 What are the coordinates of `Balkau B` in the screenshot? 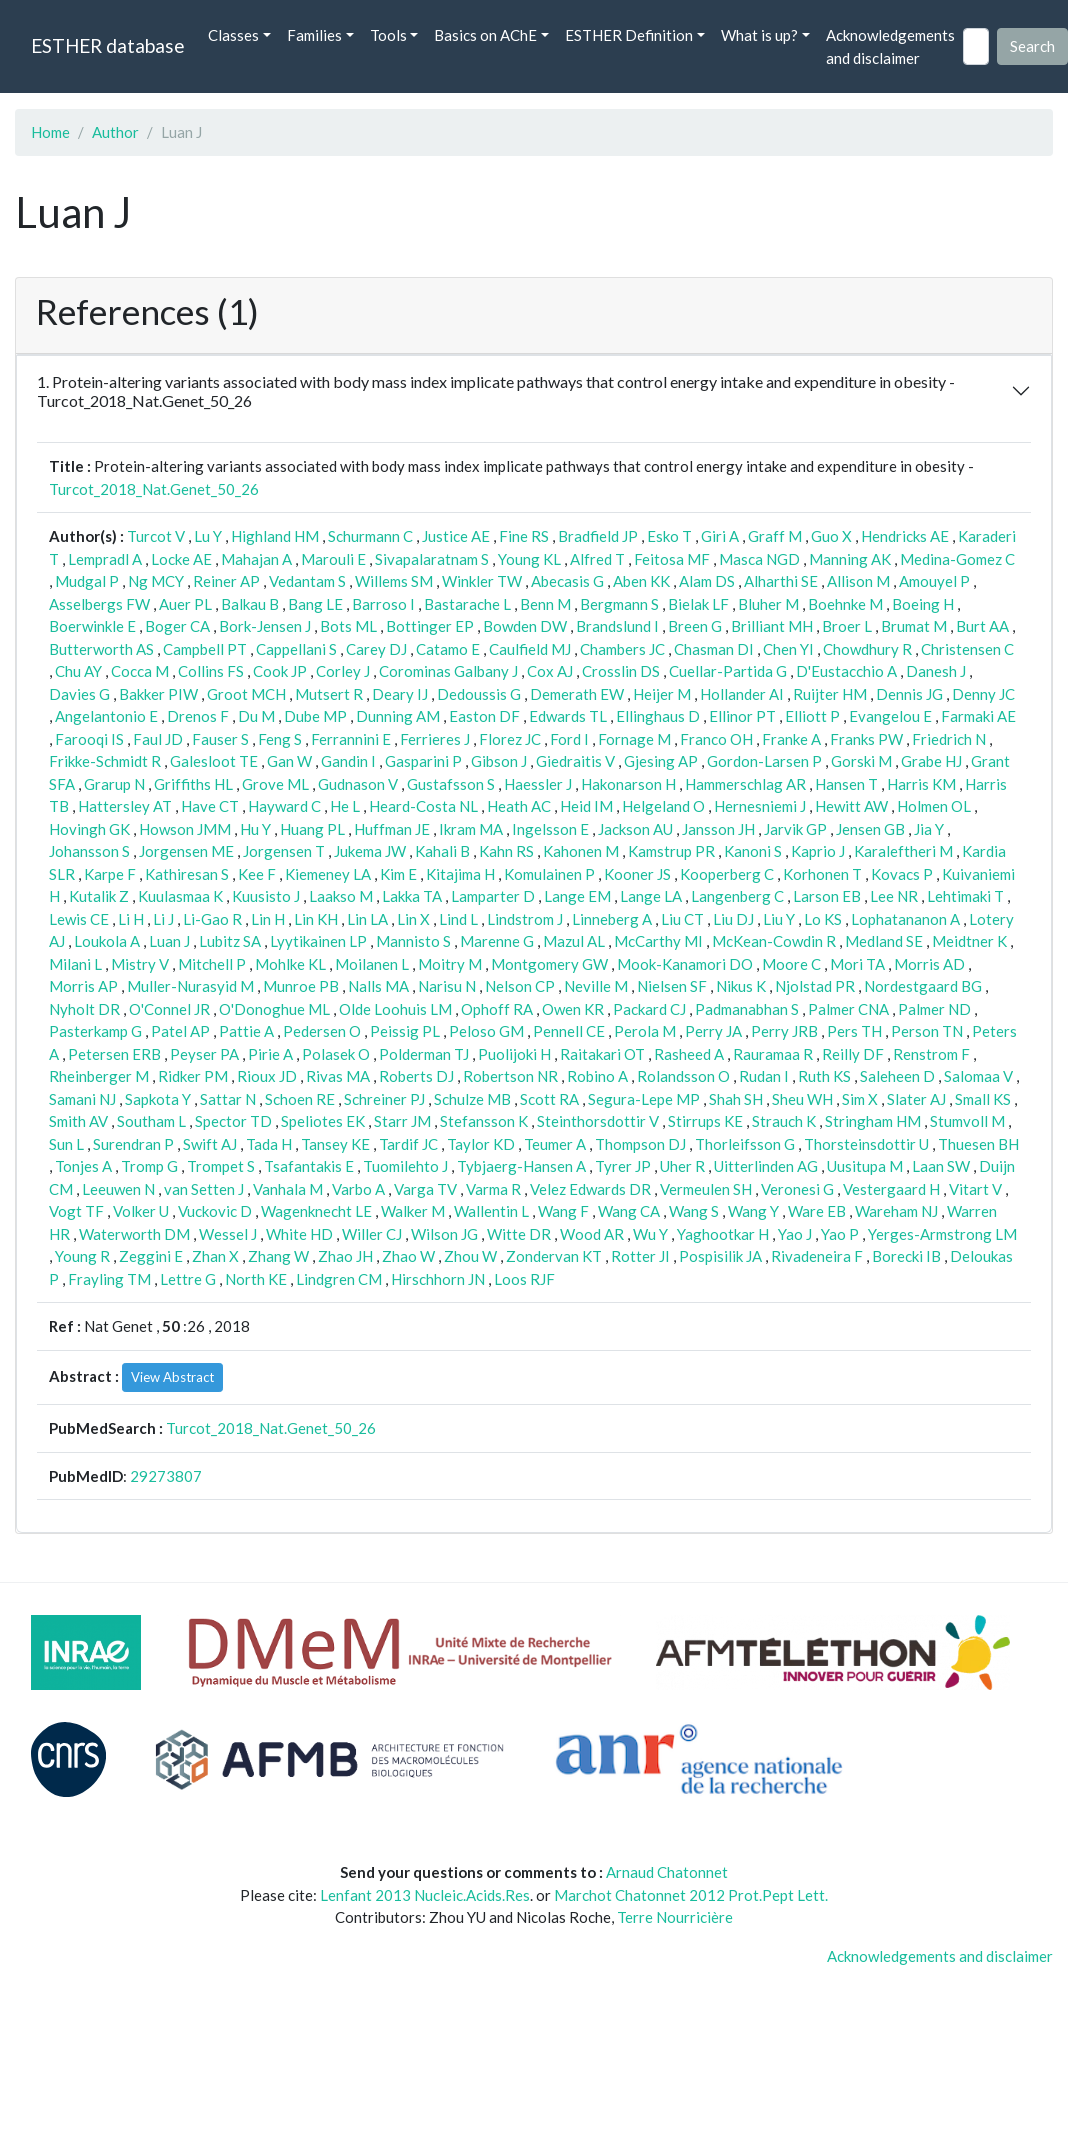 It's located at (250, 604).